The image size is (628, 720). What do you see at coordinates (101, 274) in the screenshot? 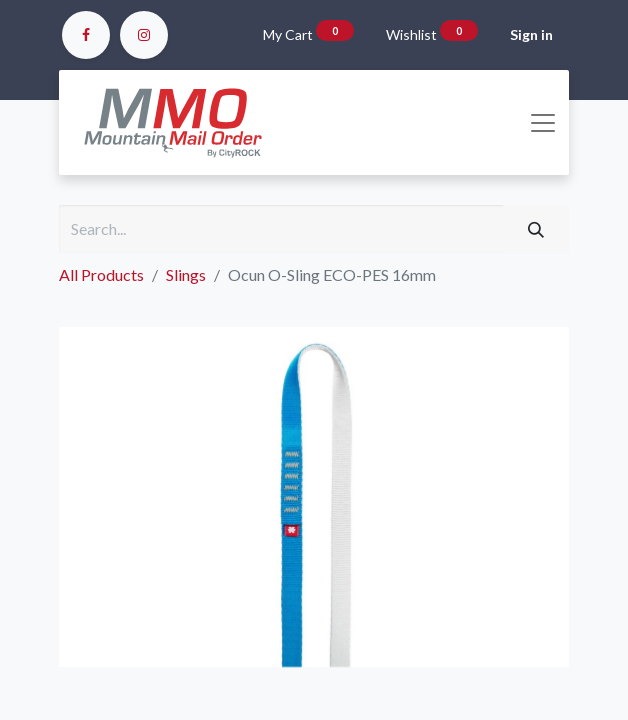
I see `All Products` at bounding box center [101, 274].